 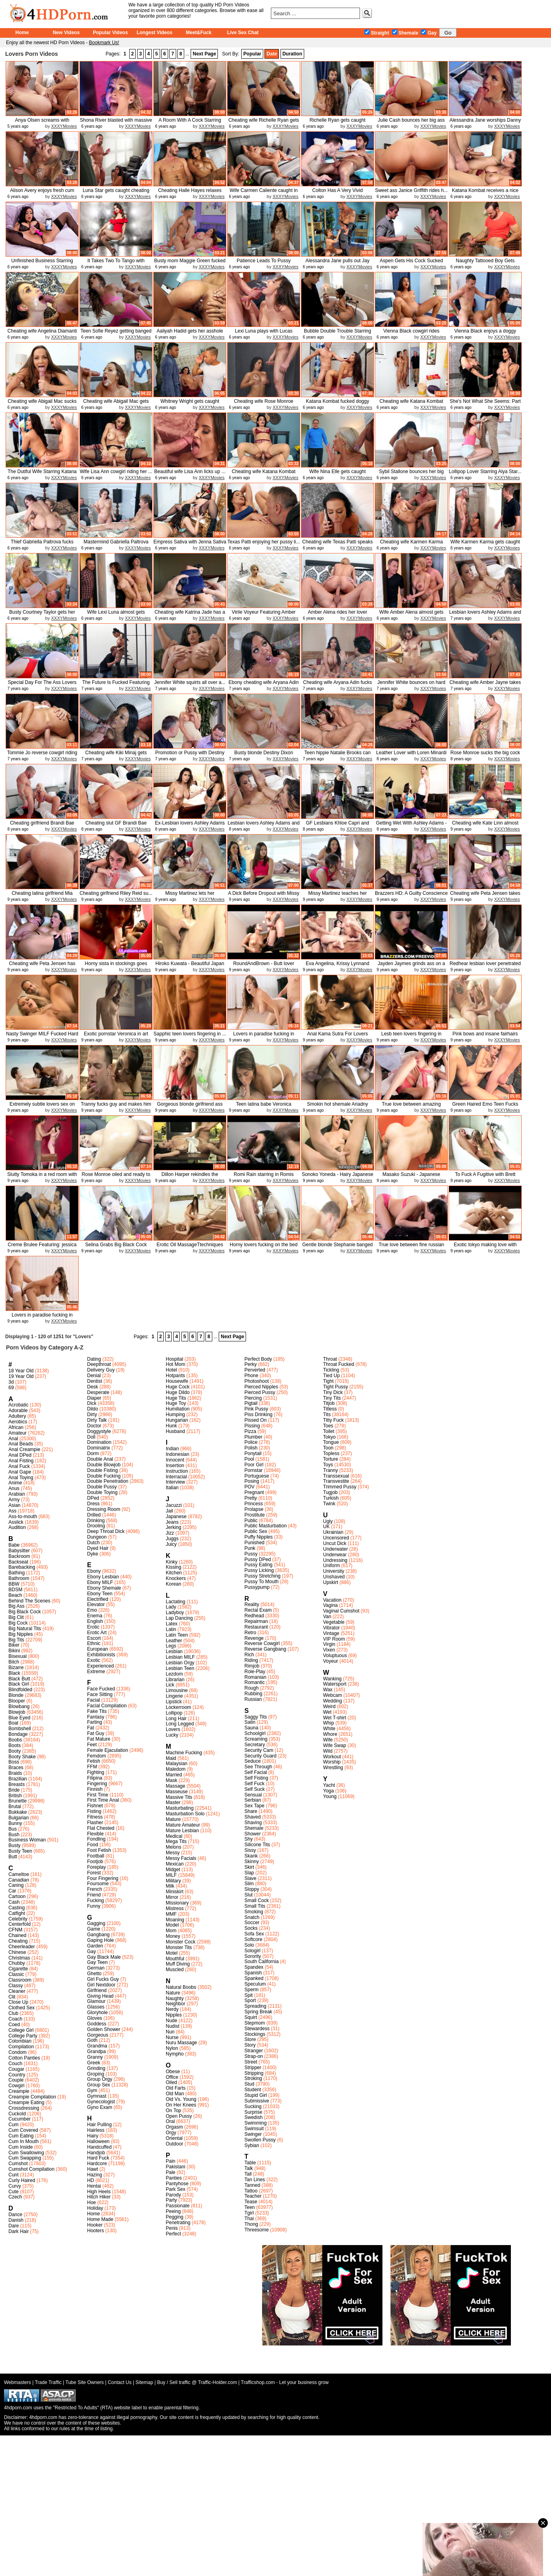 I want to click on Underwear, so click(x=335, y=1554).